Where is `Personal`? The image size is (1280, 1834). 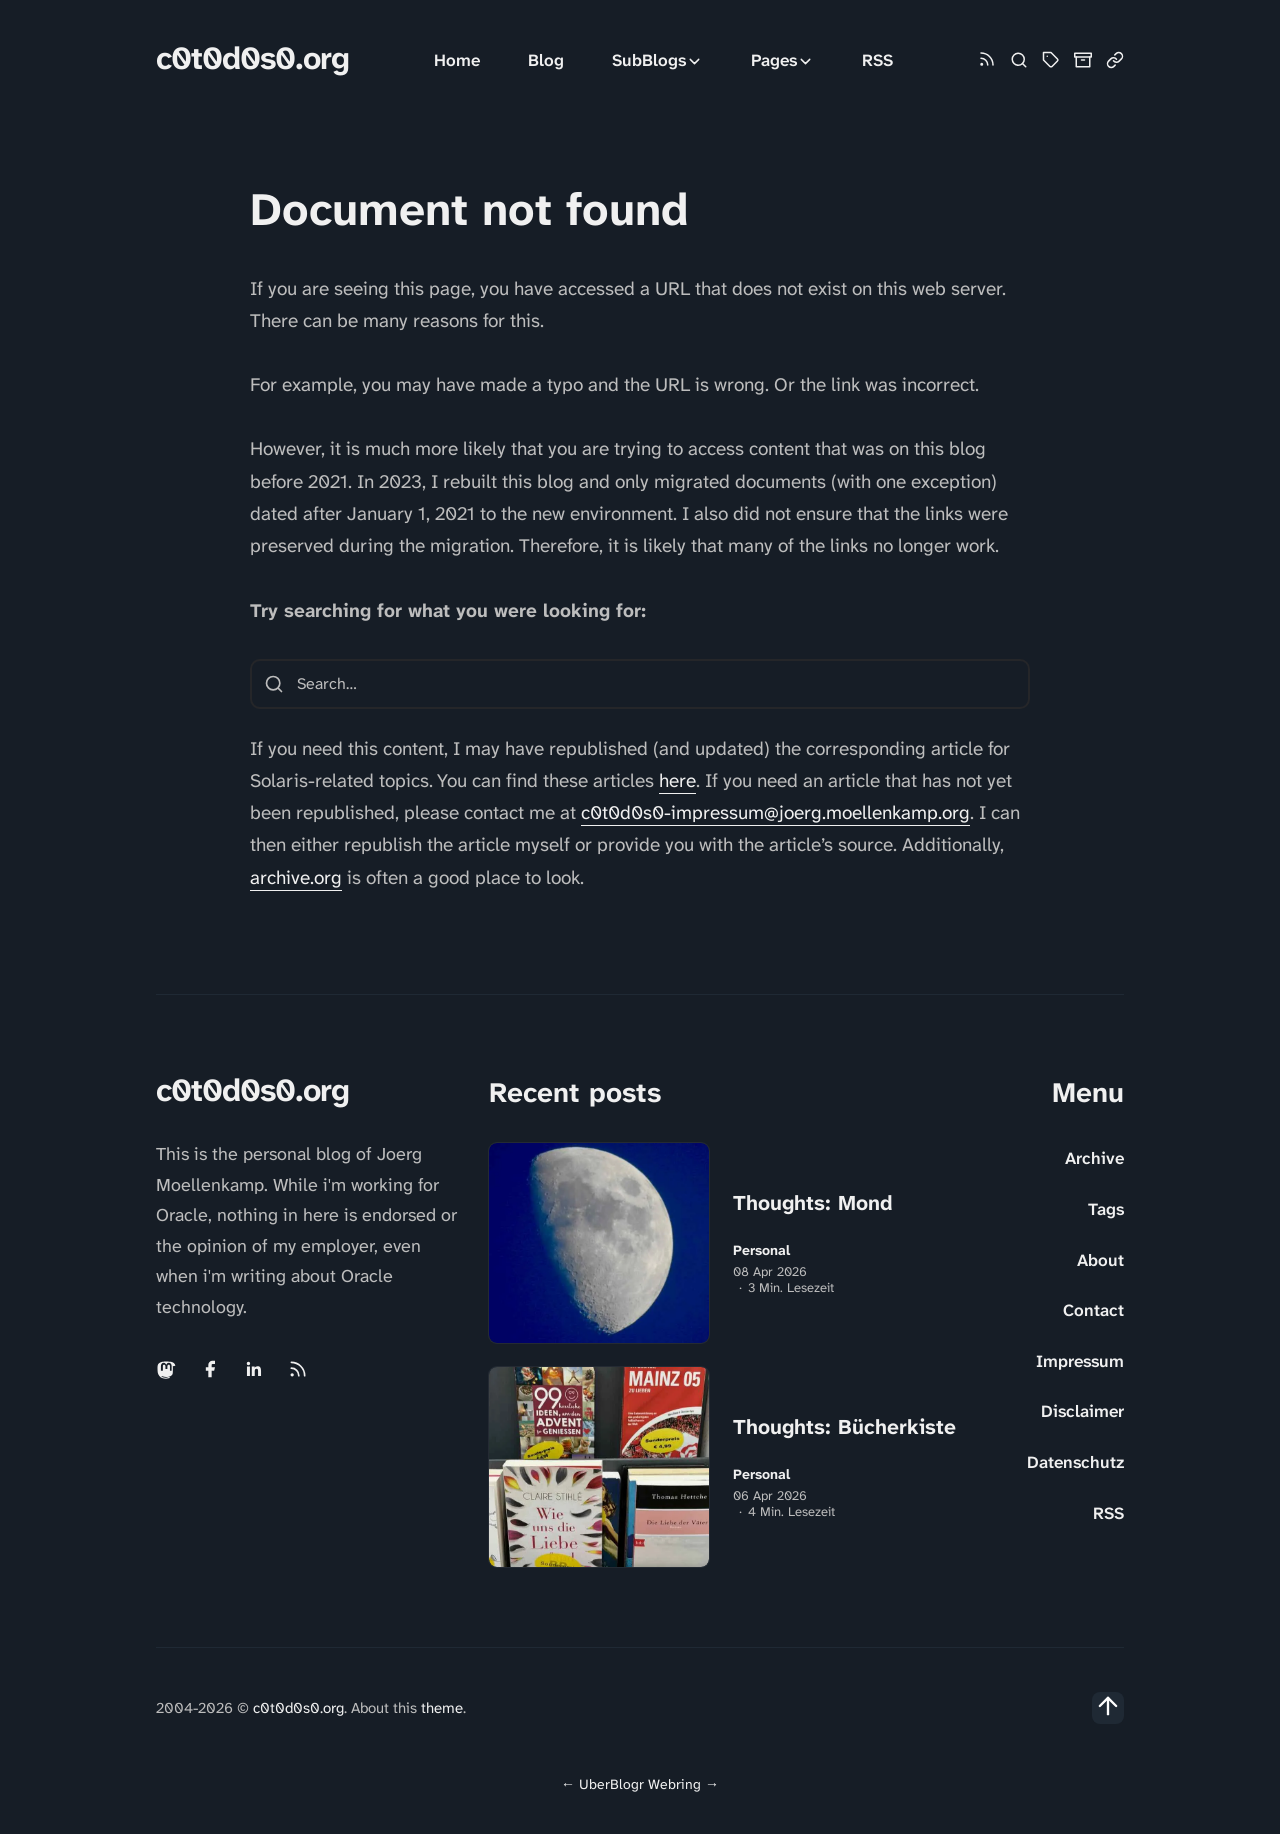
Personal is located at coordinates (761, 1250).